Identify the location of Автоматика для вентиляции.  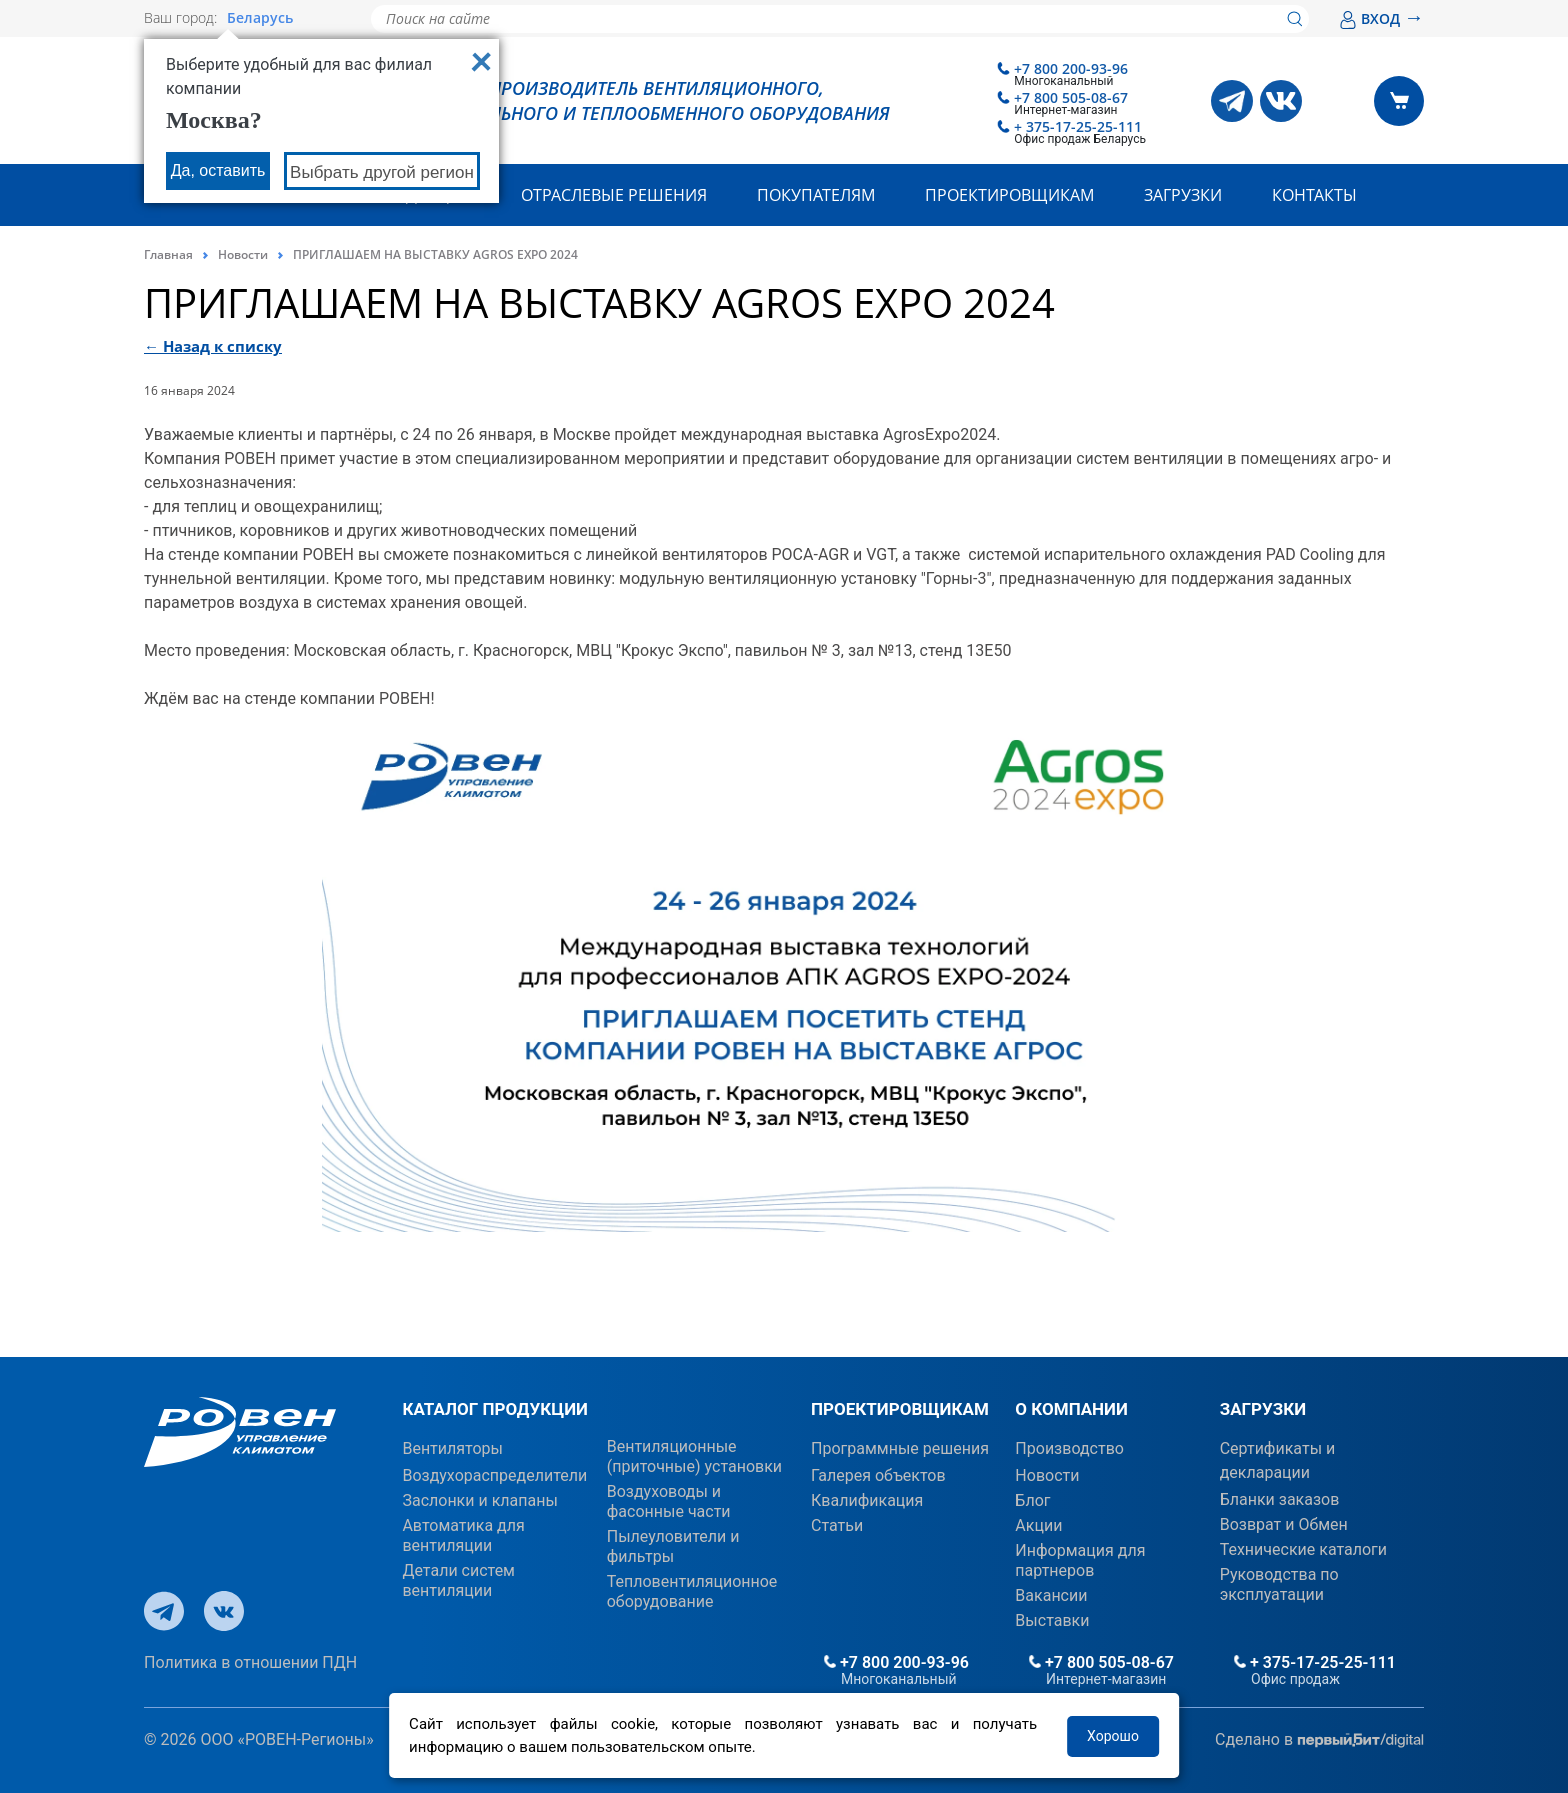
(463, 1535).